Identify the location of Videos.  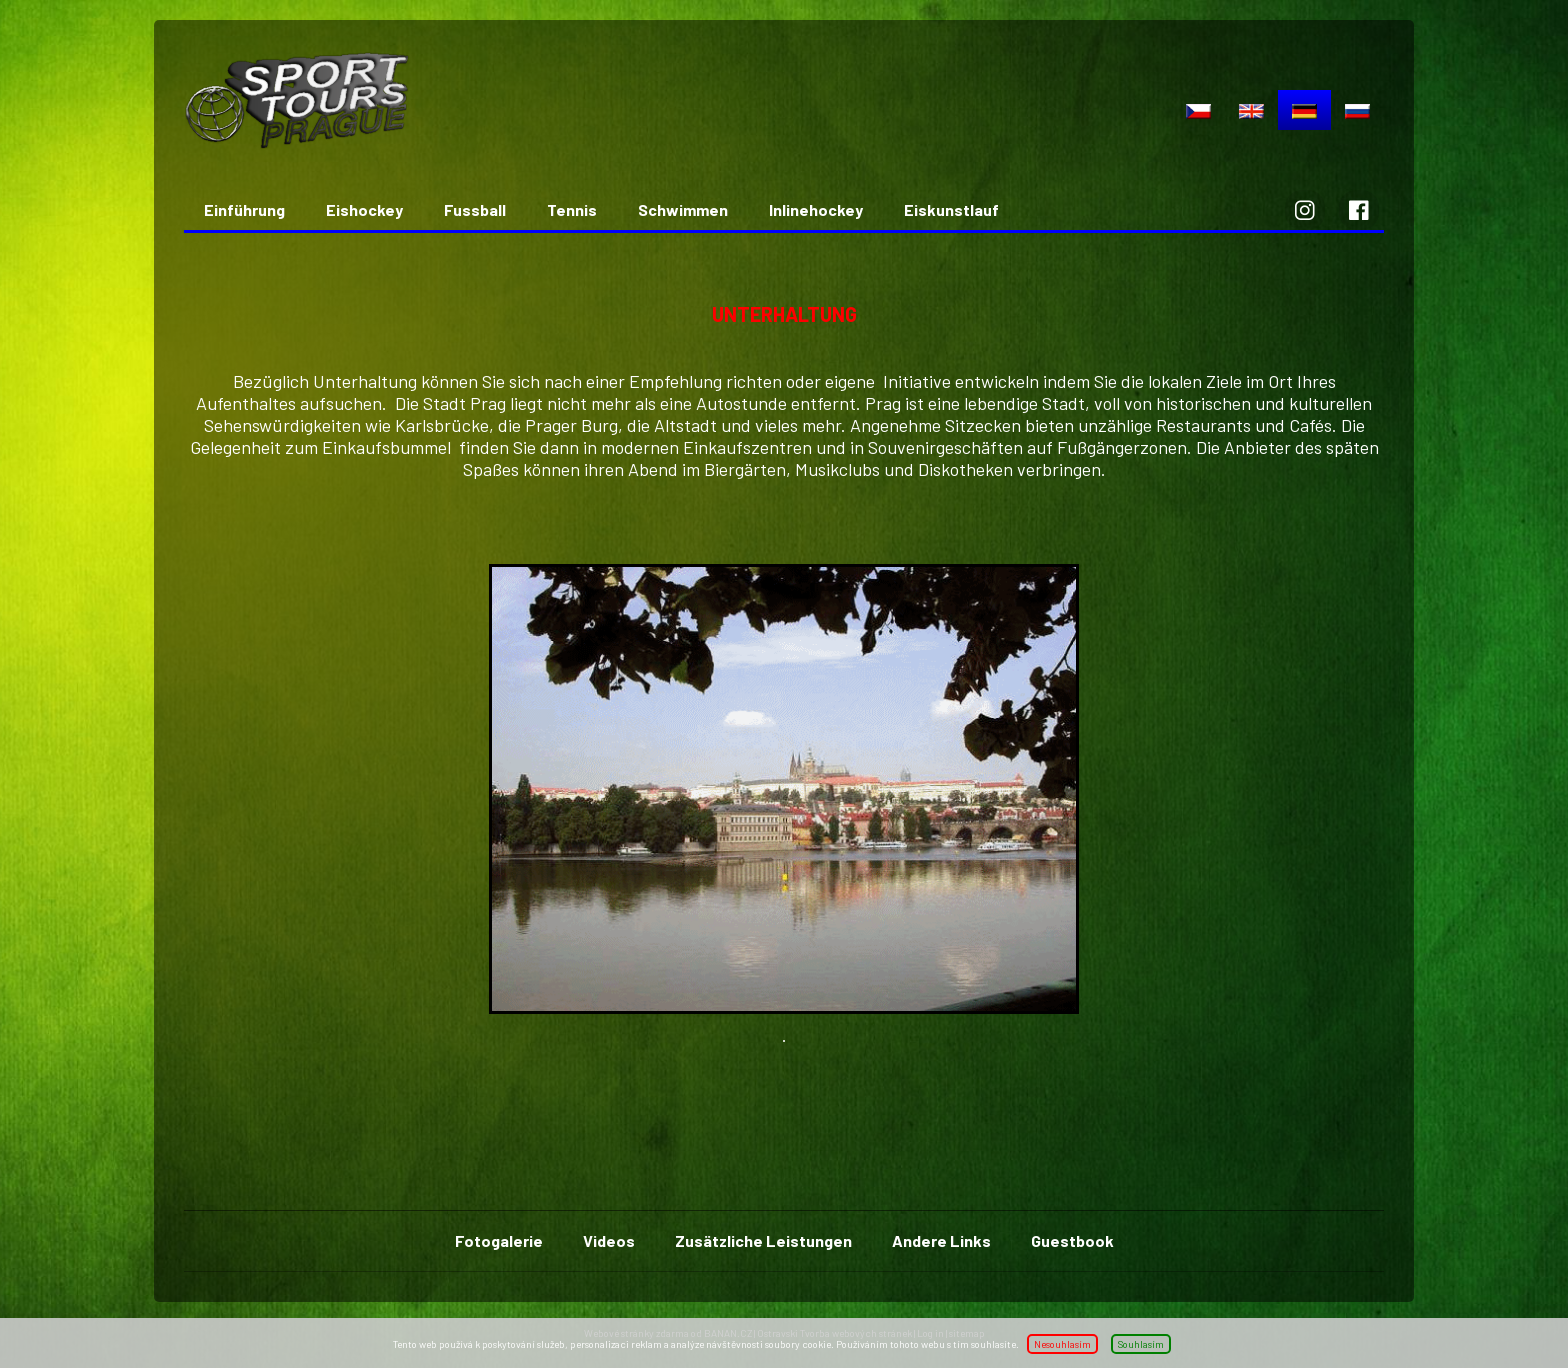
(609, 1240).